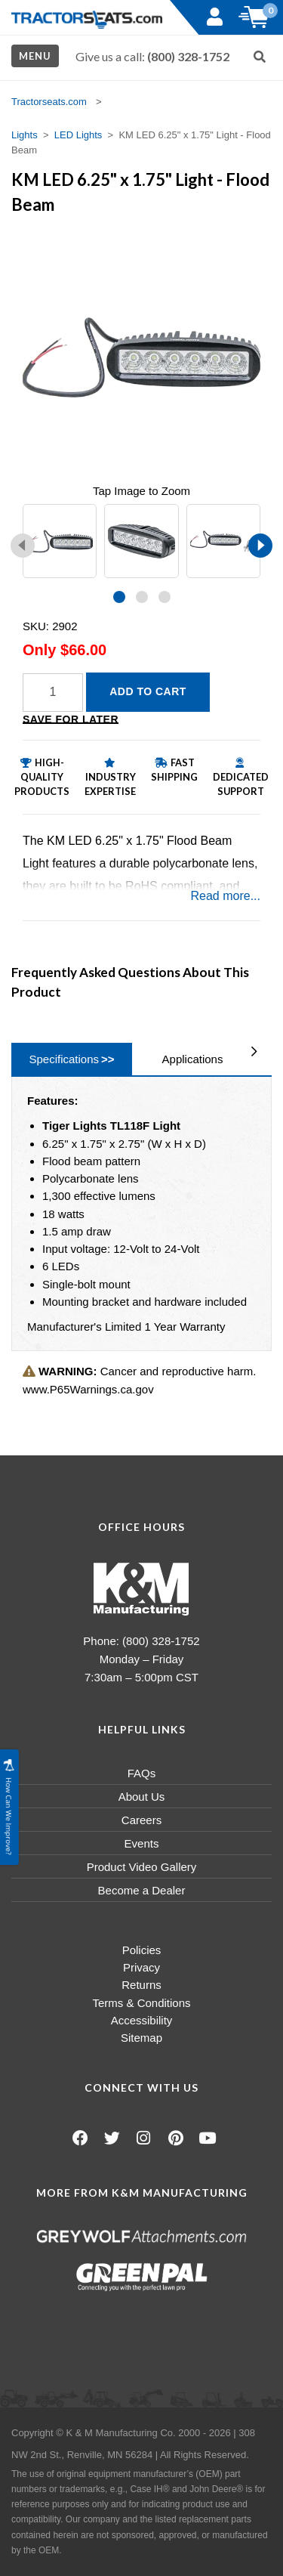 This screenshot has width=283, height=2576. I want to click on Returns, so click(141, 1984).